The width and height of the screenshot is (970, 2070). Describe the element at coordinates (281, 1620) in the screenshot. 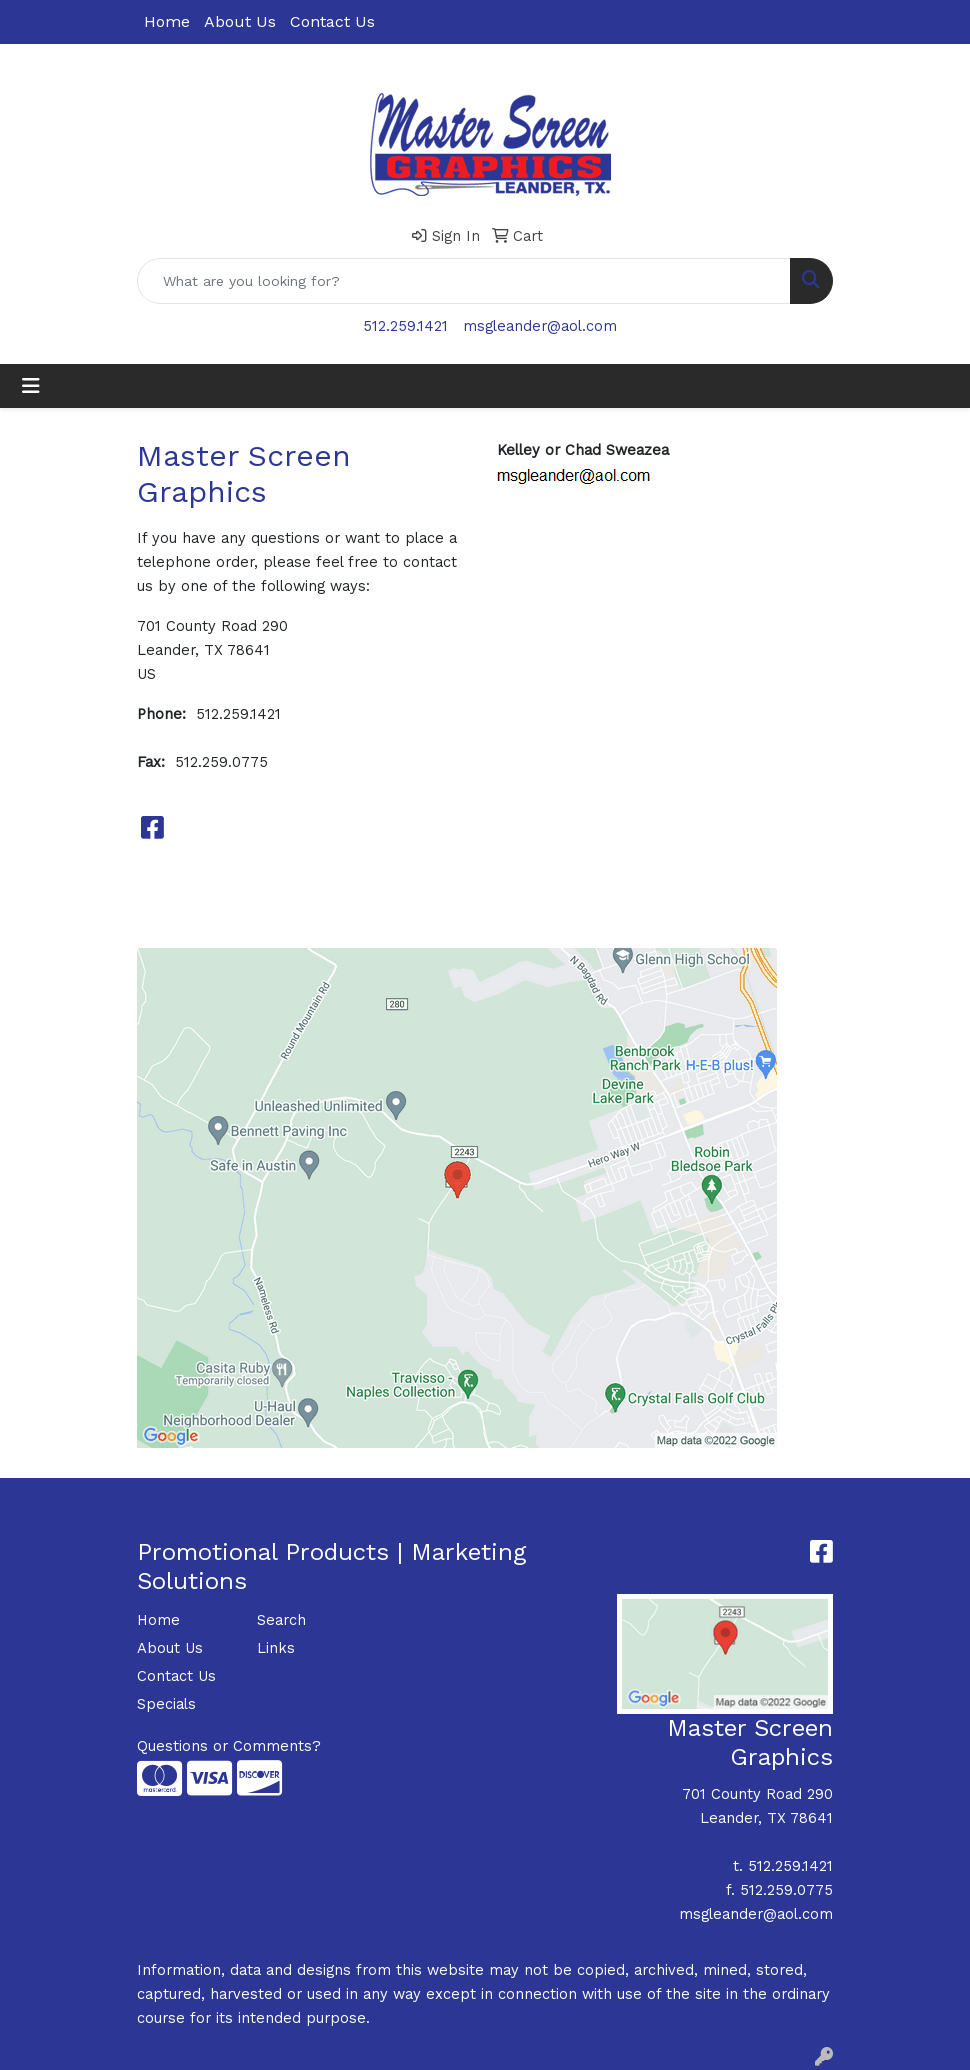

I see `Search` at that location.